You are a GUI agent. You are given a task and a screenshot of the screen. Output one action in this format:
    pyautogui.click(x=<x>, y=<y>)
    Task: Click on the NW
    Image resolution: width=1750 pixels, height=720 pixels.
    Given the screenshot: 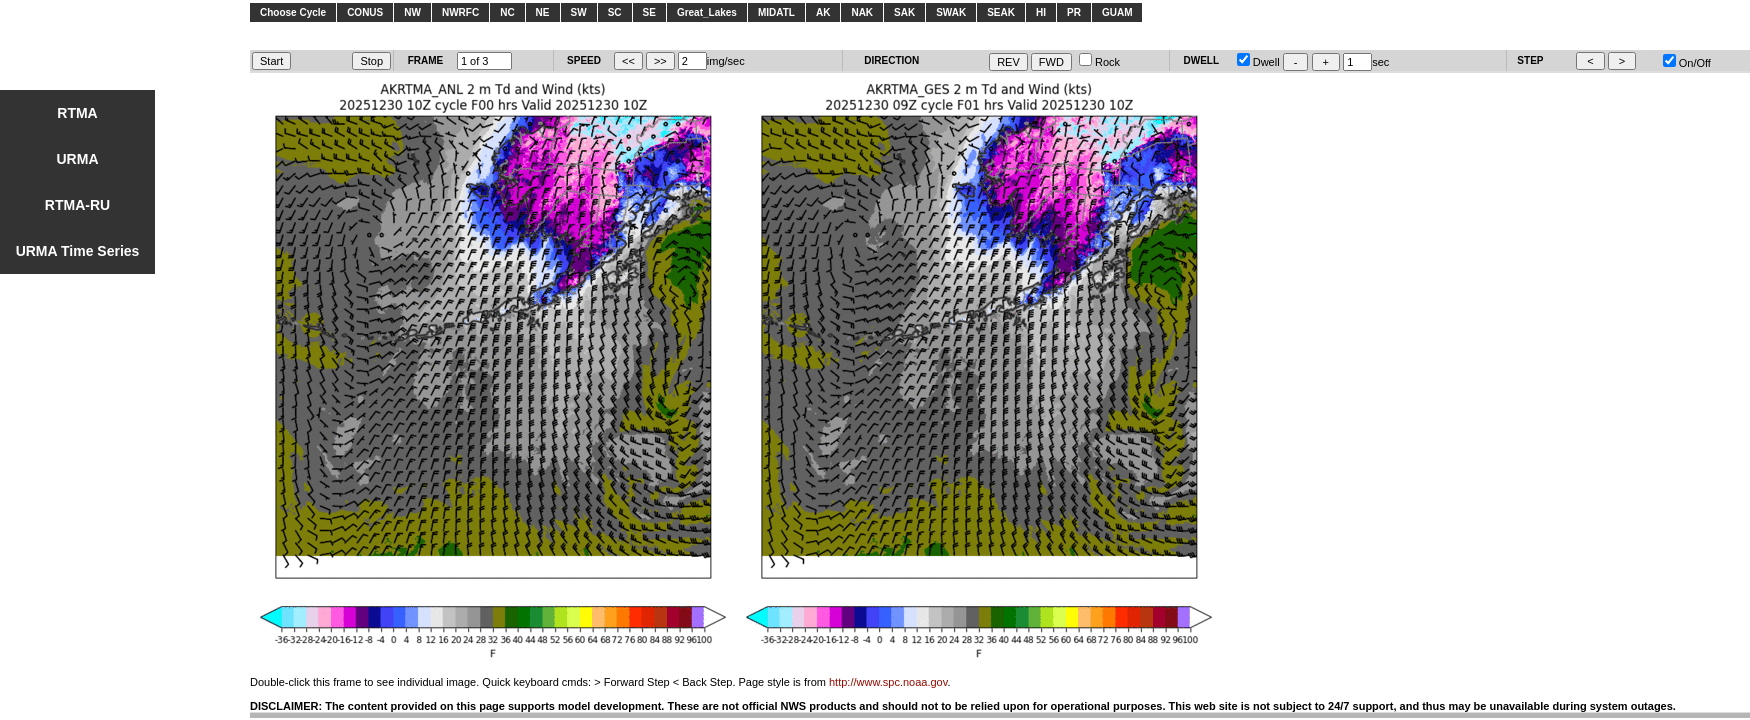 What is the action you would take?
    pyautogui.click(x=412, y=12)
    